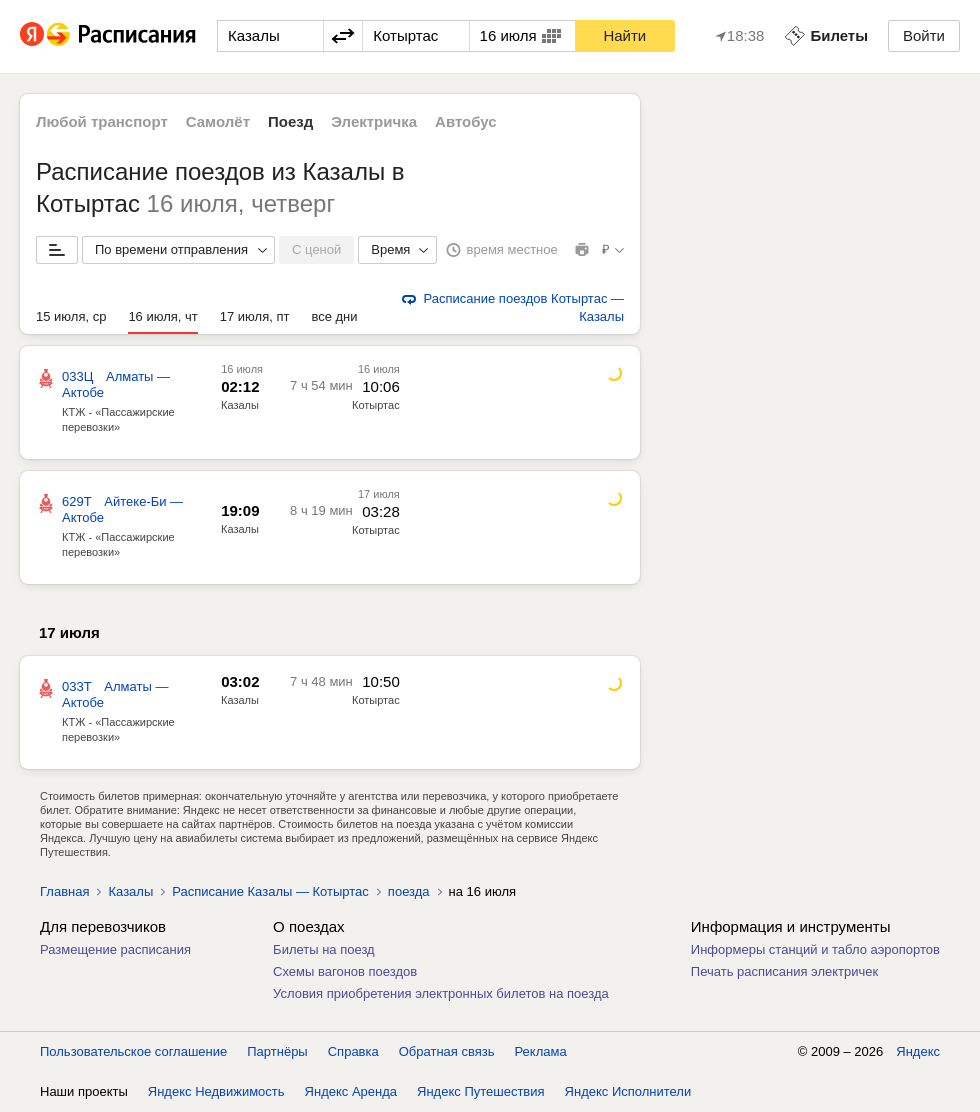 Image resolution: width=980 pixels, height=1112 pixels. Describe the element at coordinates (481, 1091) in the screenshot. I see `Яндекс Путешествия` at that location.